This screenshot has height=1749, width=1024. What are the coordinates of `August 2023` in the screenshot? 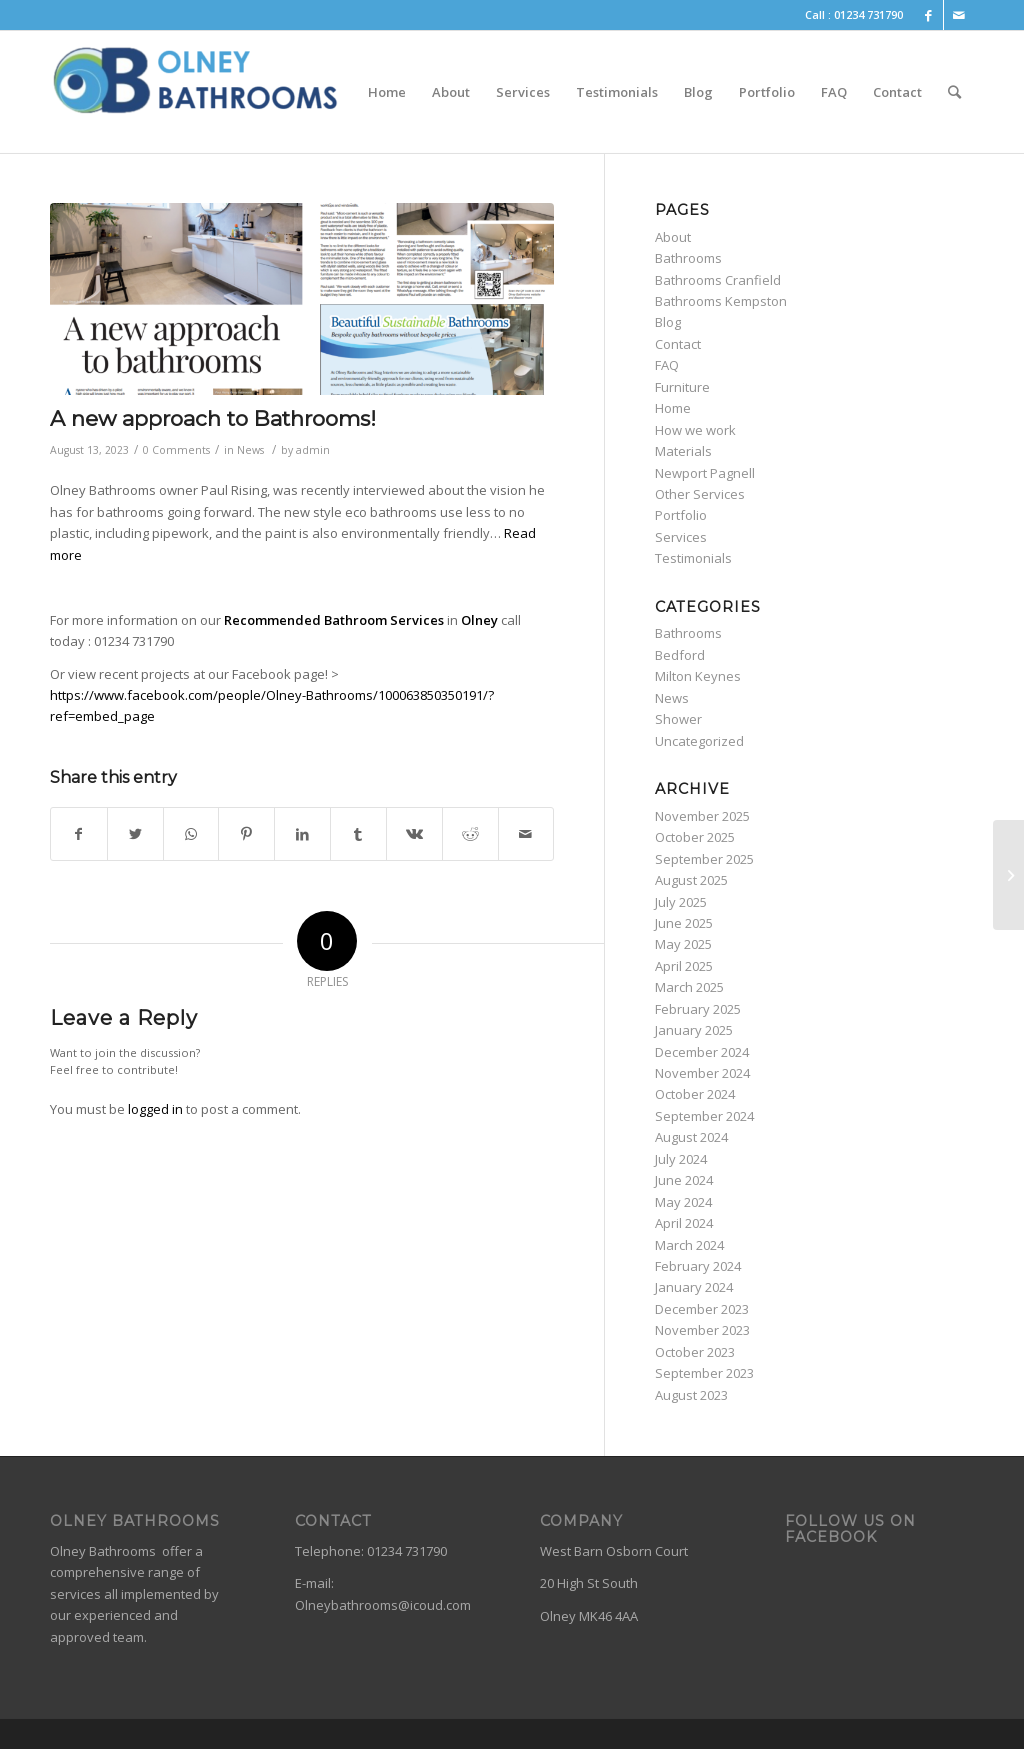 It's located at (691, 1395).